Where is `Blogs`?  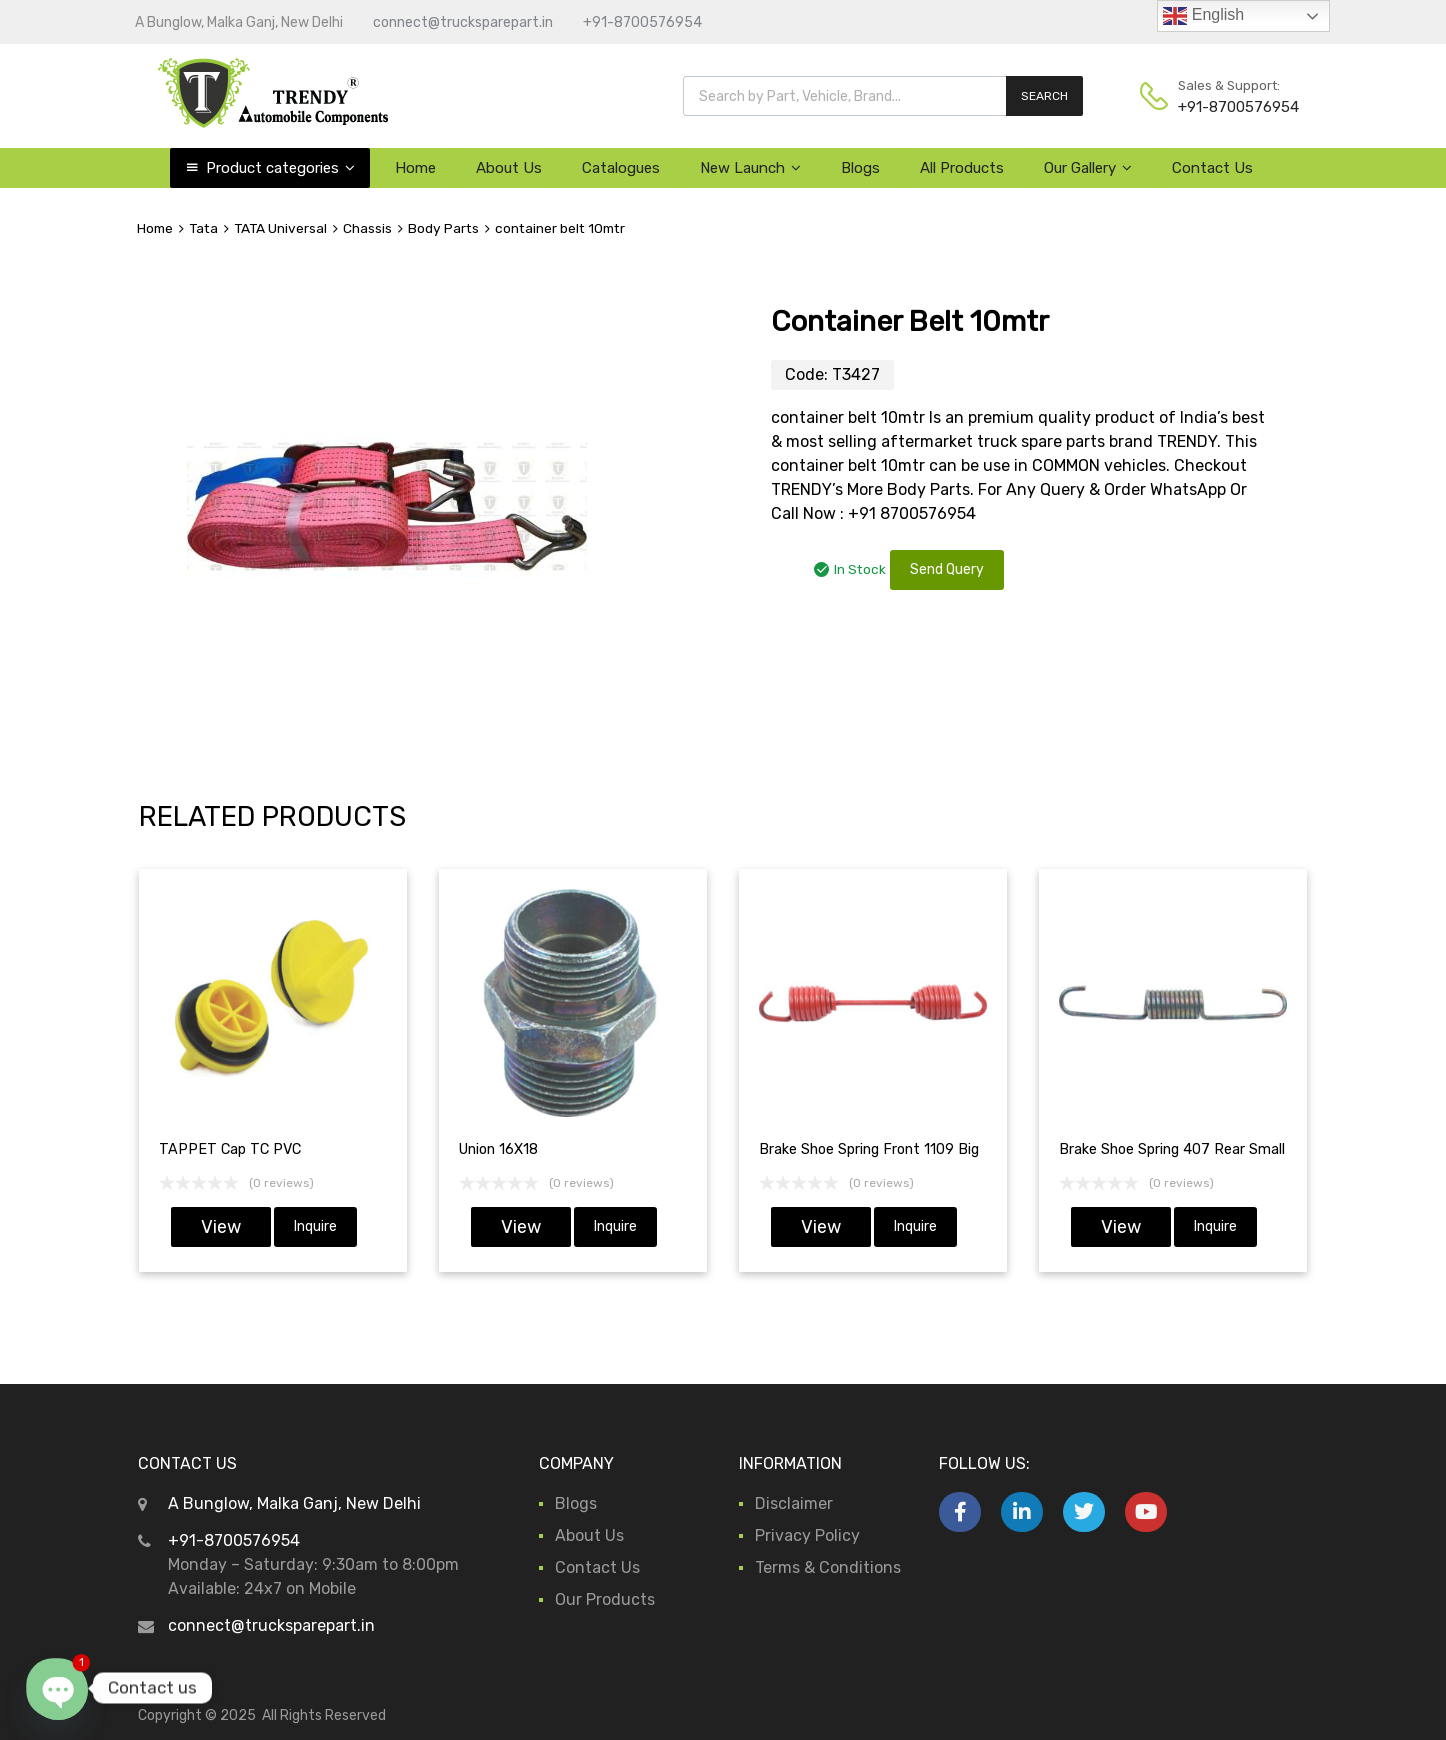 Blogs is located at coordinates (860, 168).